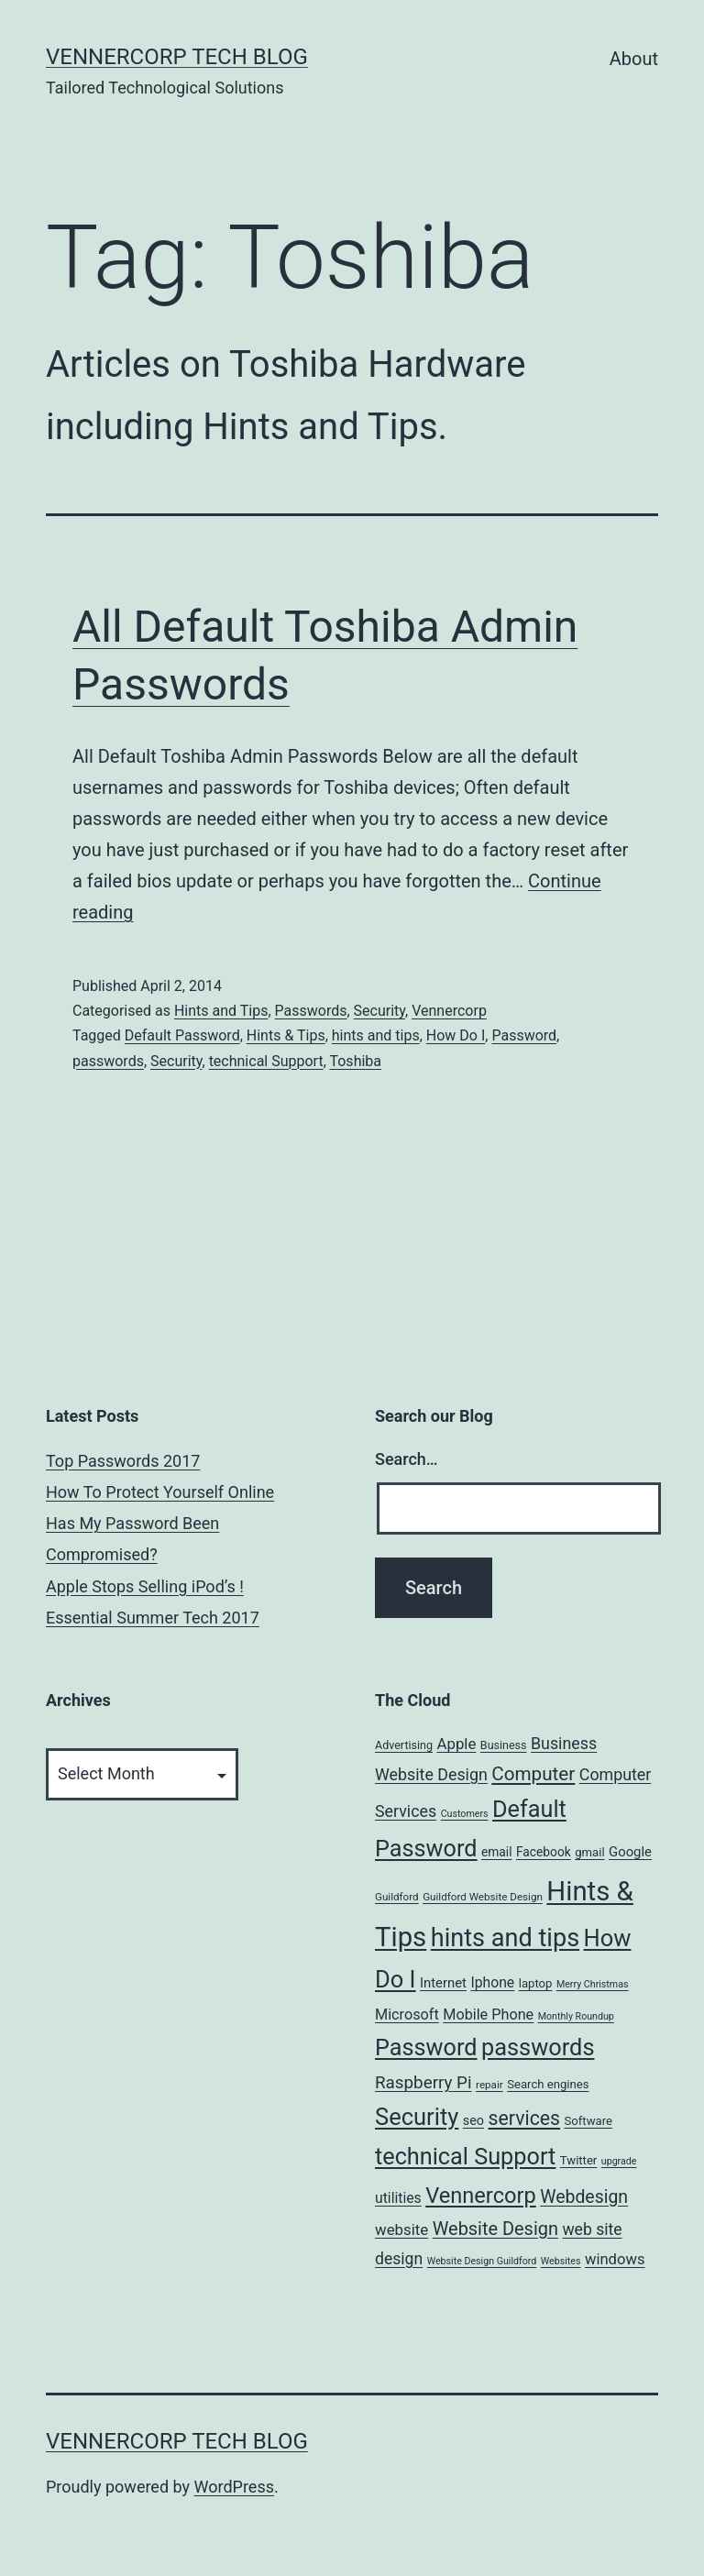 The image size is (704, 2576). I want to click on How Do I, so click(455, 1035).